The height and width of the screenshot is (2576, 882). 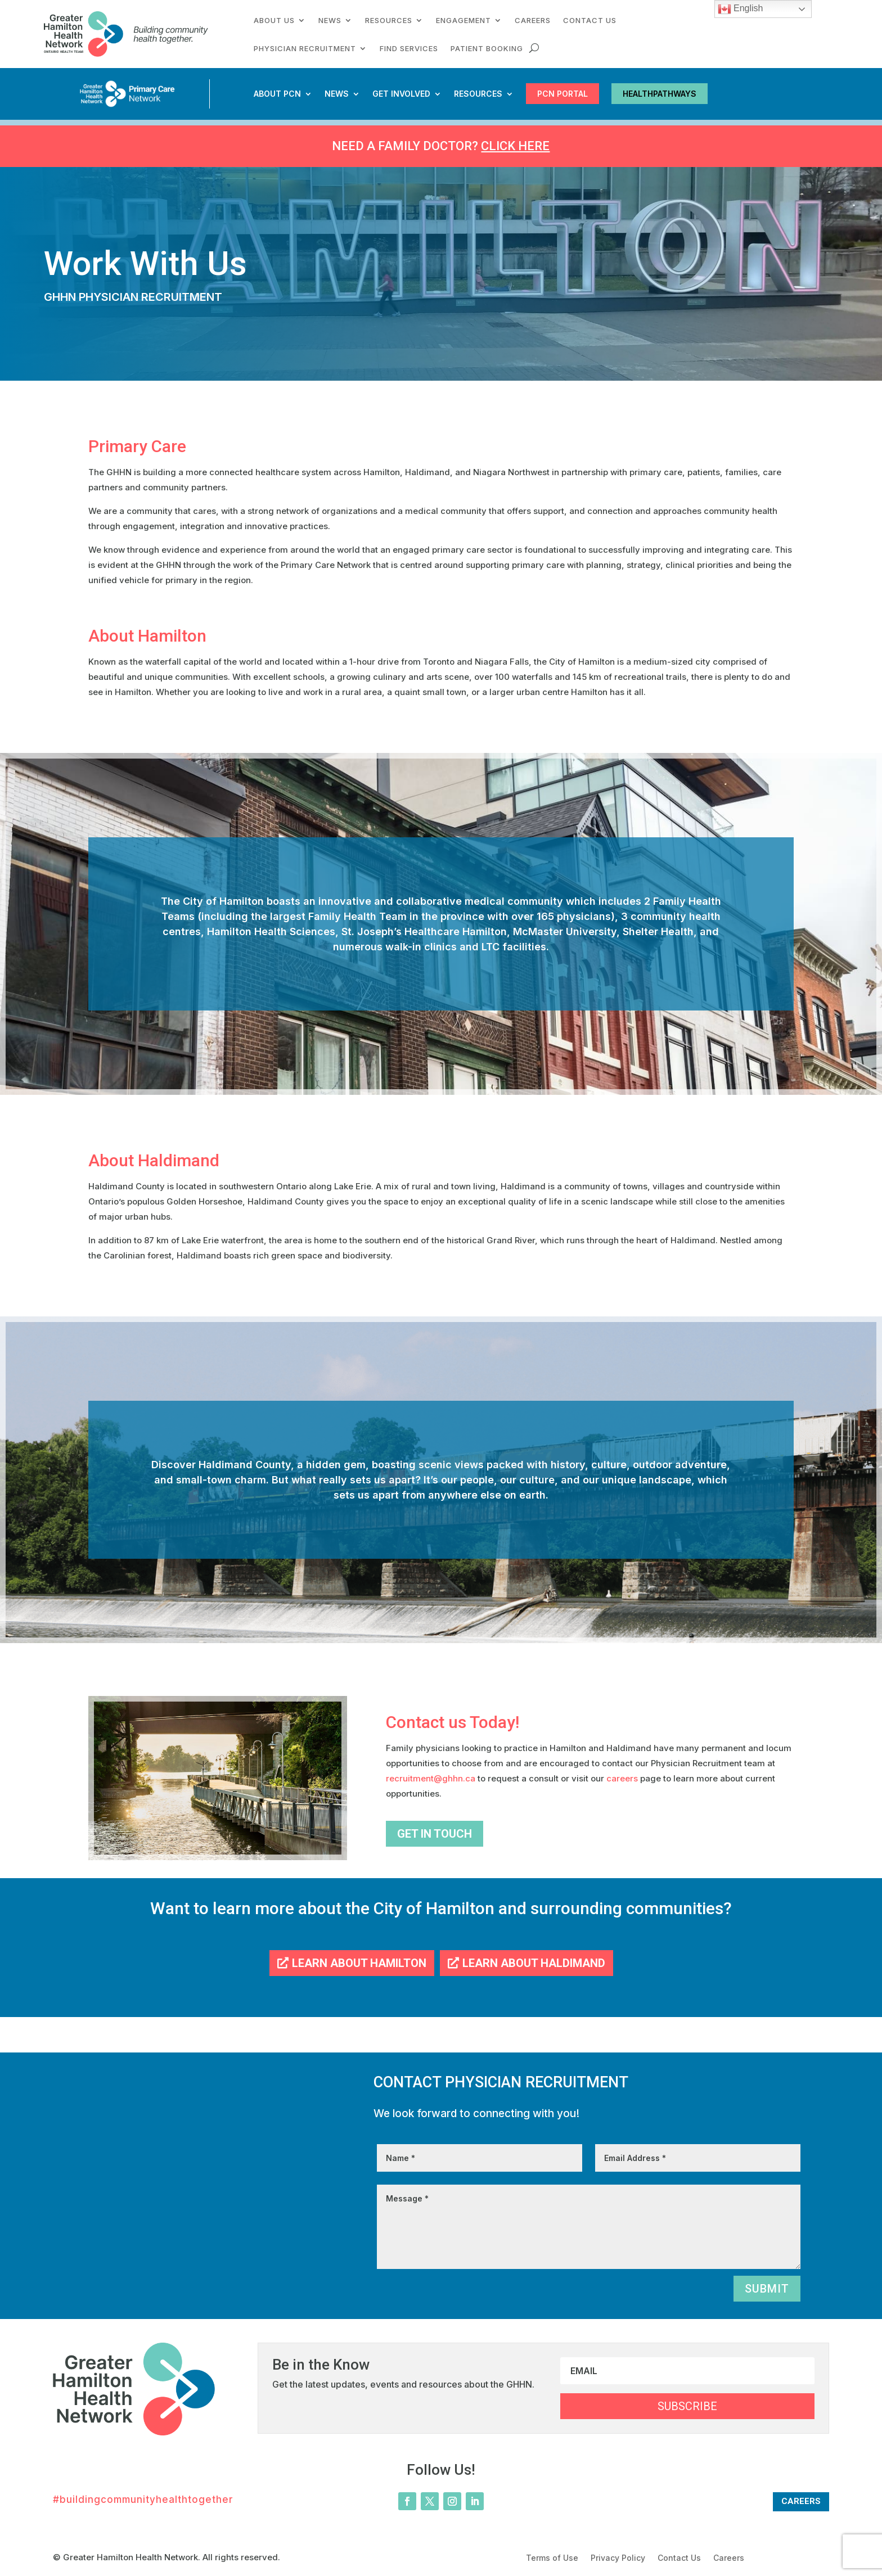 What do you see at coordinates (388, 20) in the screenshot?
I see `Resources` at bounding box center [388, 20].